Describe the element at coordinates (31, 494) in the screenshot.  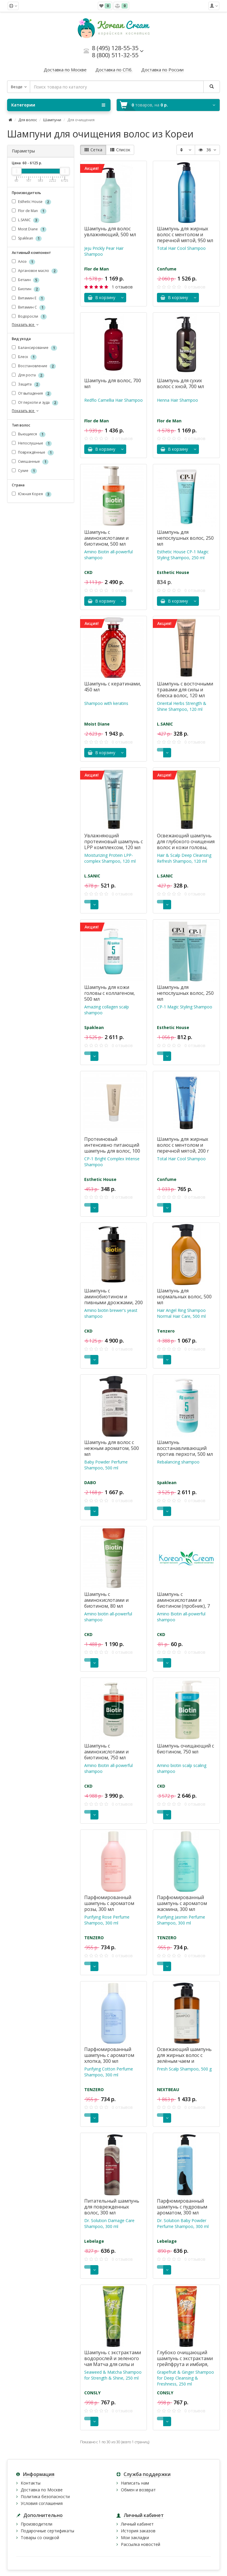
I see `Южная Корея` at that location.